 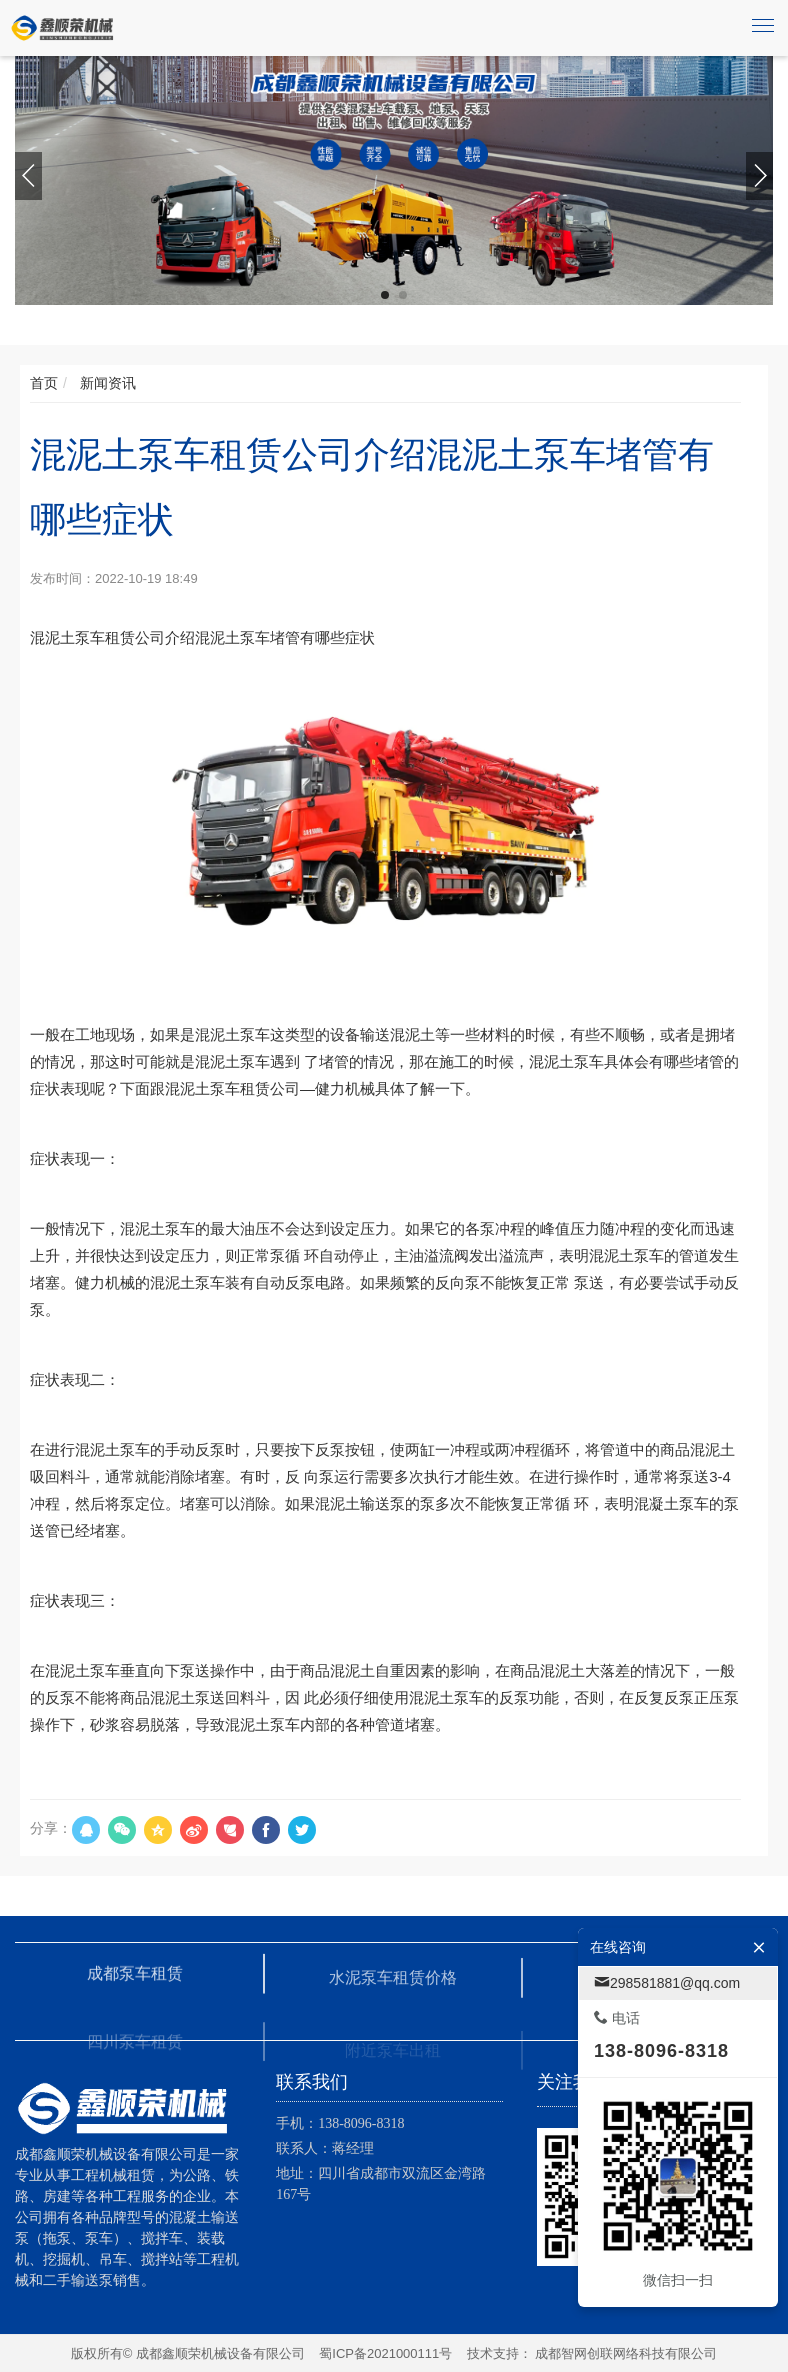 What do you see at coordinates (51, 1828) in the screenshot?
I see `分享：` at bounding box center [51, 1828].